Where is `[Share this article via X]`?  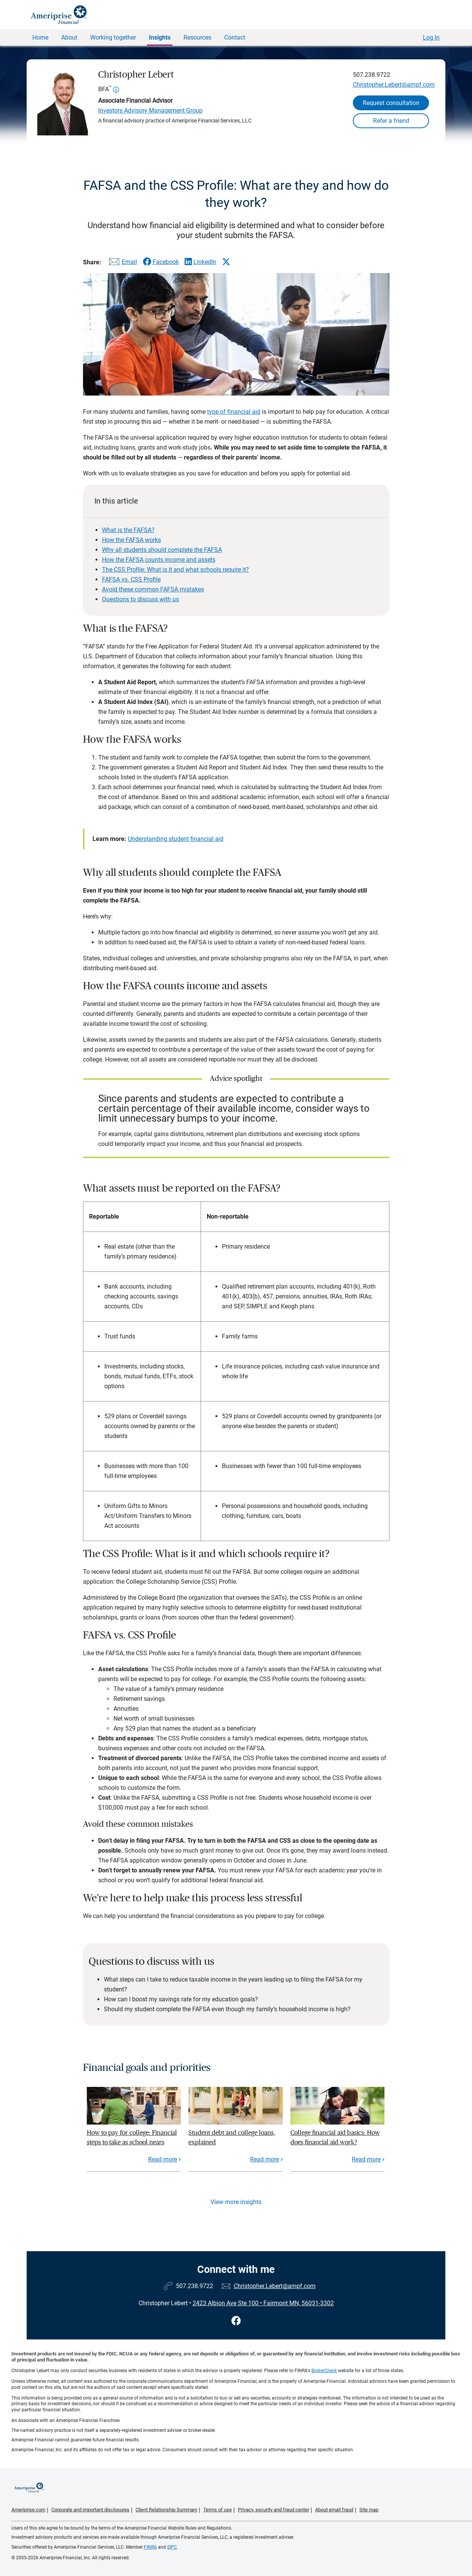
[Share this article via X] is located at coordinates (226, 261).